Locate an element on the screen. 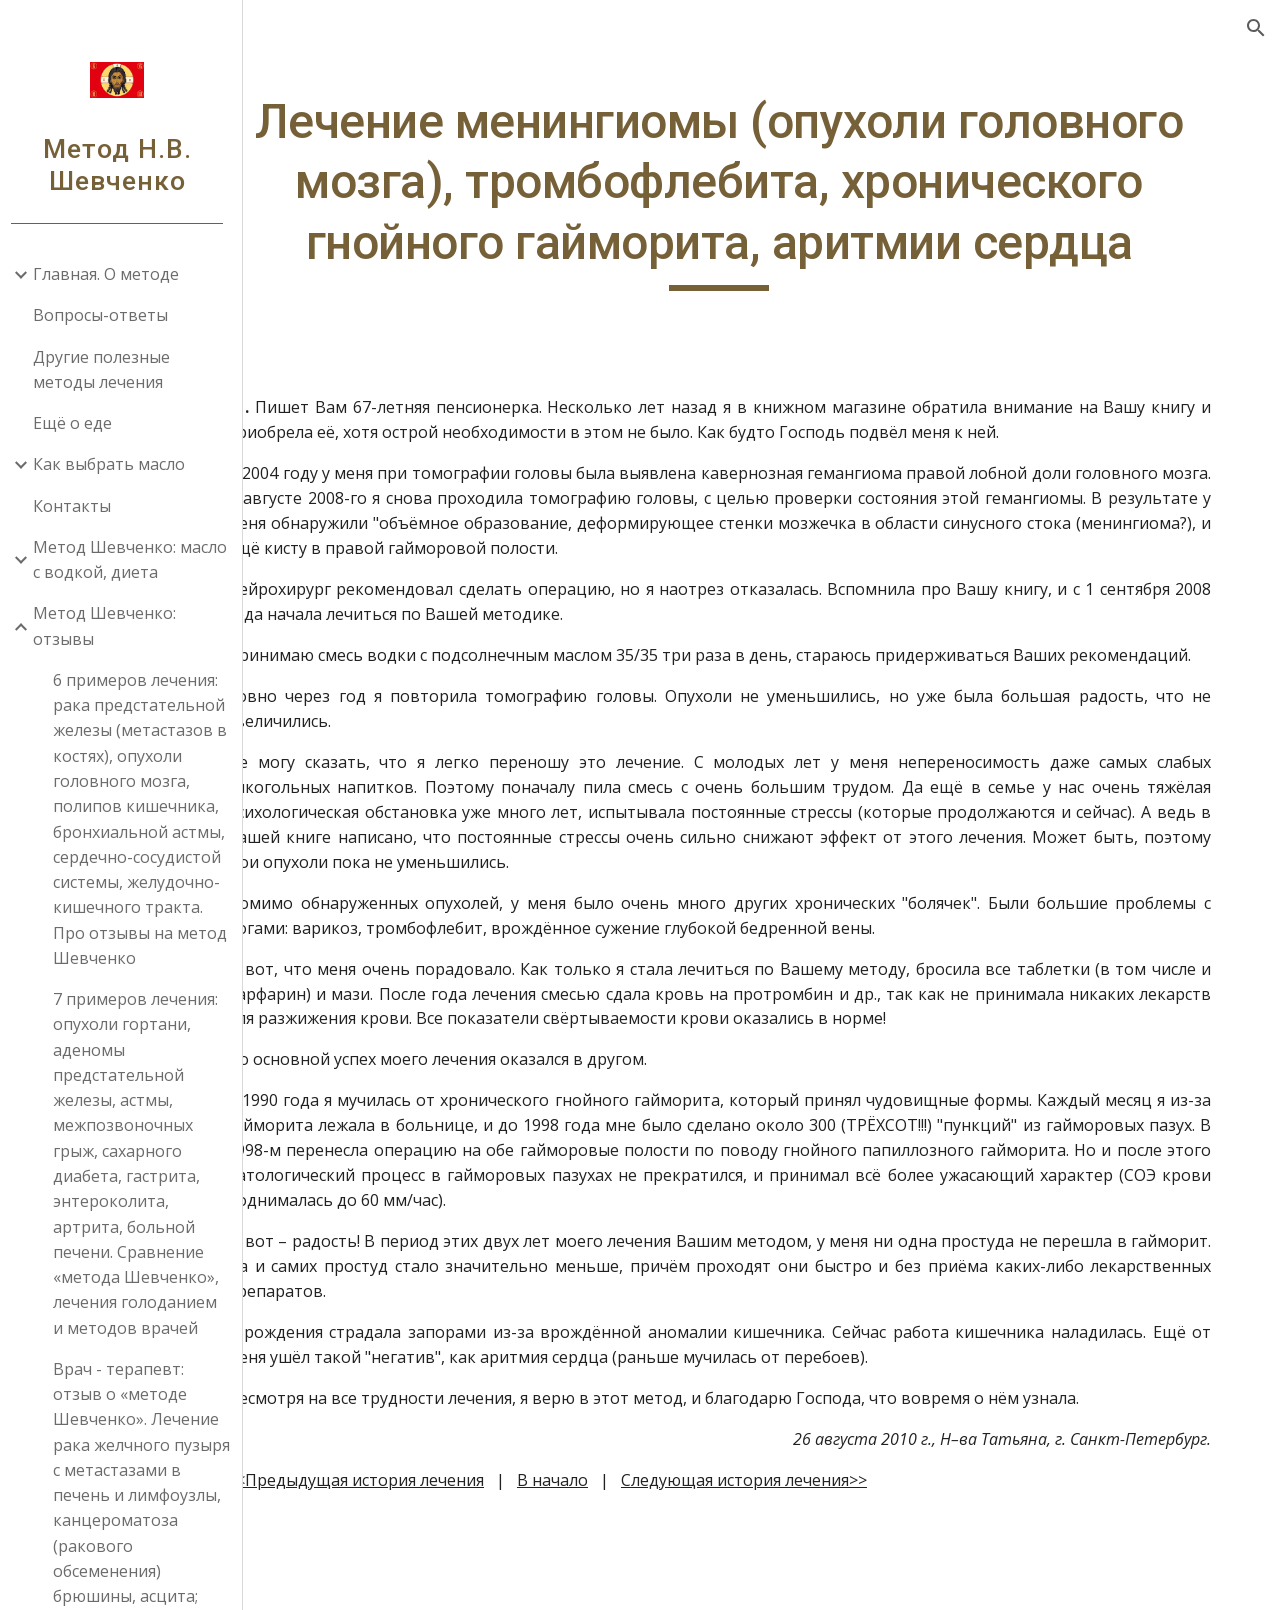 This screenshot has width=1280, height=1610. Контакты [link] is located at coordinates (79, 506).